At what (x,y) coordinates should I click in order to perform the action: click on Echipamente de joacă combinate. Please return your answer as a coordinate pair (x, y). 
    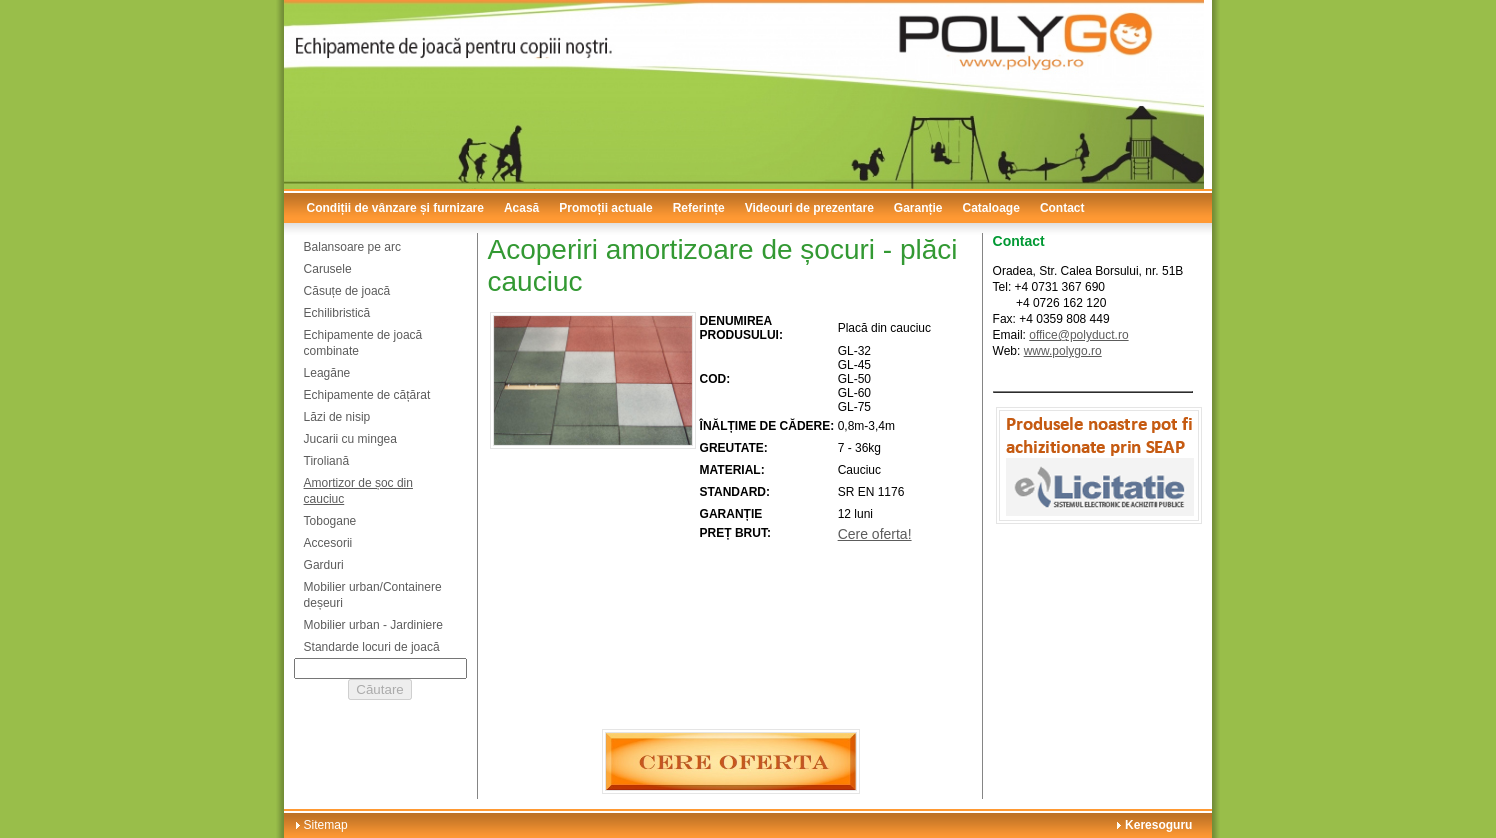
    Looking at the image, I should click on (363, 343).